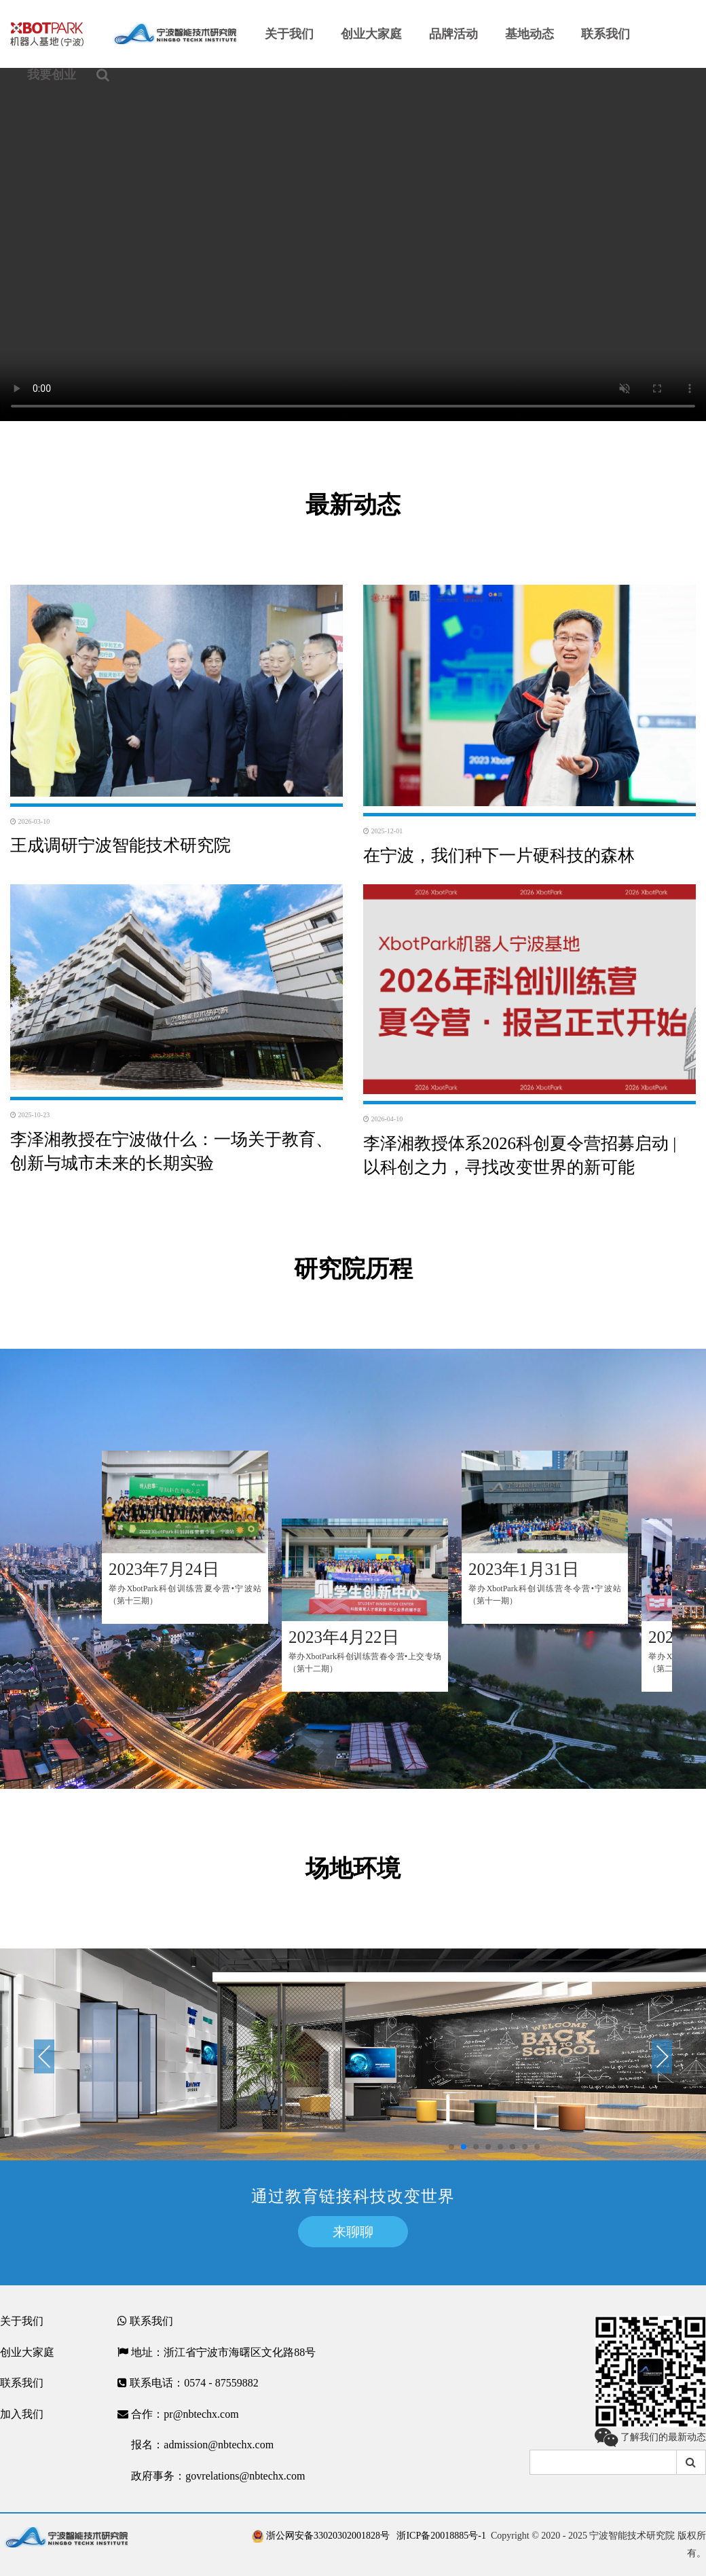 Image resolution: width=706 pixels, height=2576 pixels. I want to click on 王成调研宁波智能技术研究院, so click(120, 845).